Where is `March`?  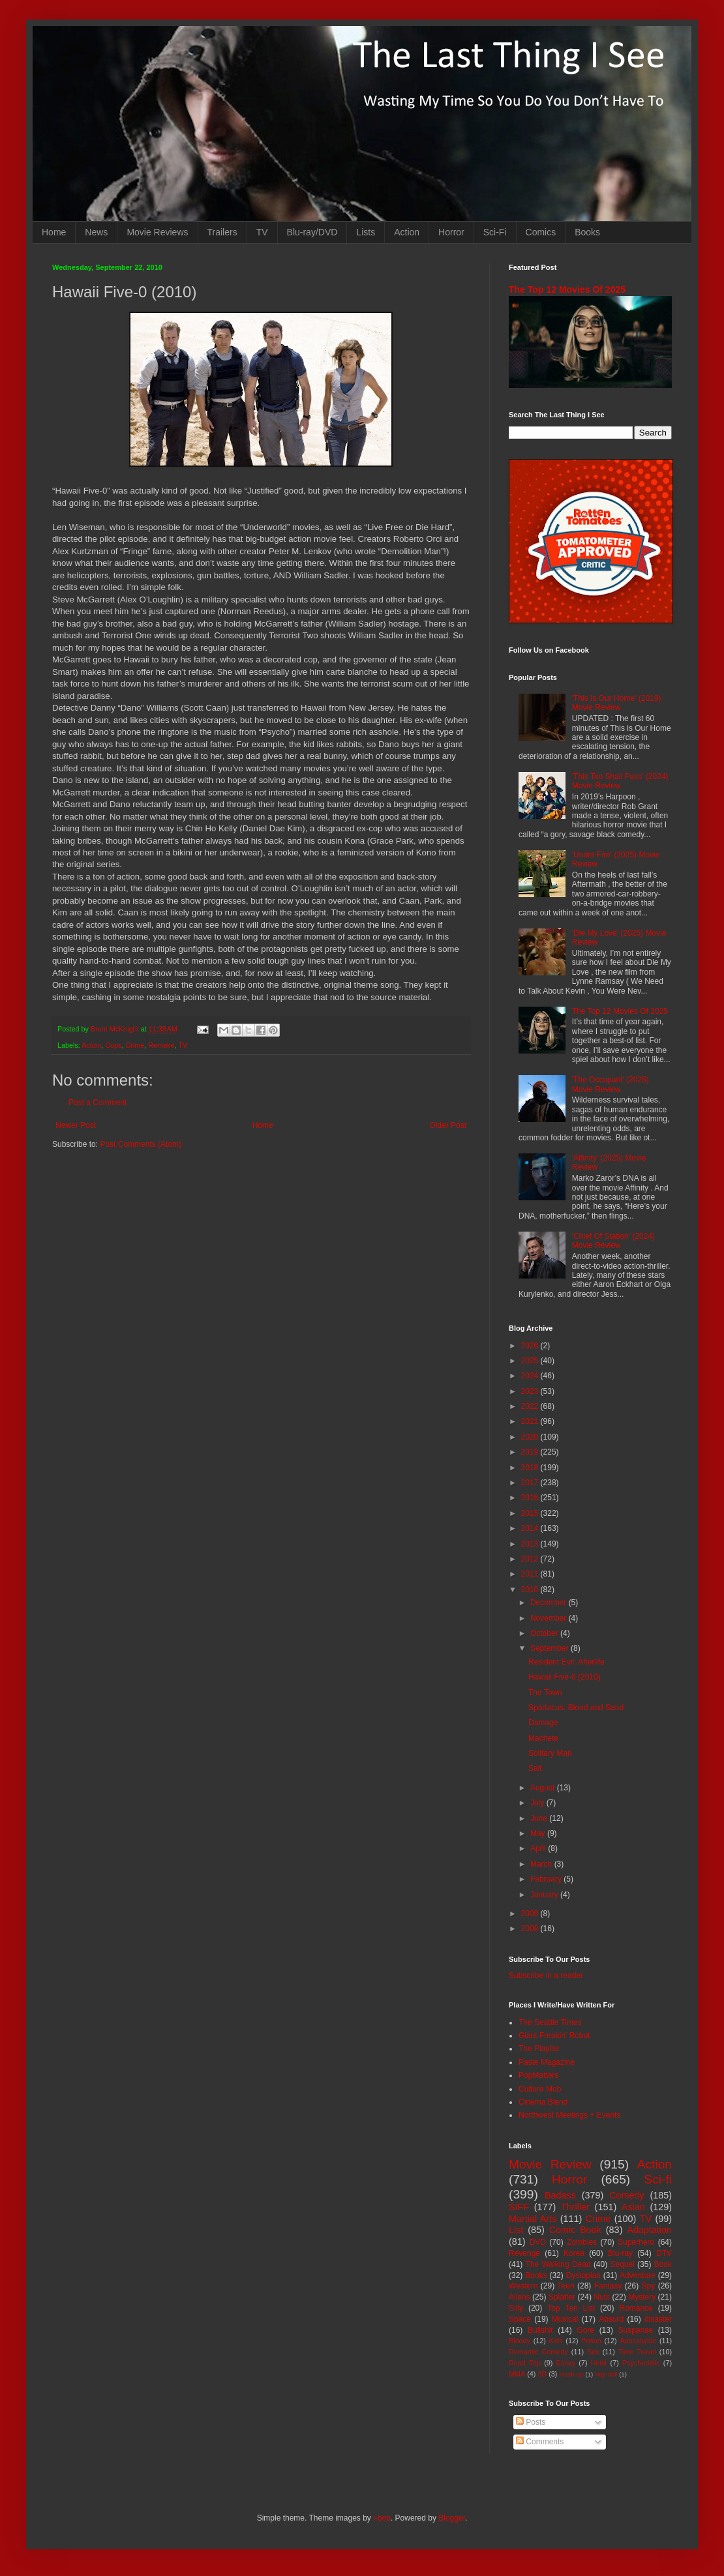
March is located at coordinates (542, 1864).